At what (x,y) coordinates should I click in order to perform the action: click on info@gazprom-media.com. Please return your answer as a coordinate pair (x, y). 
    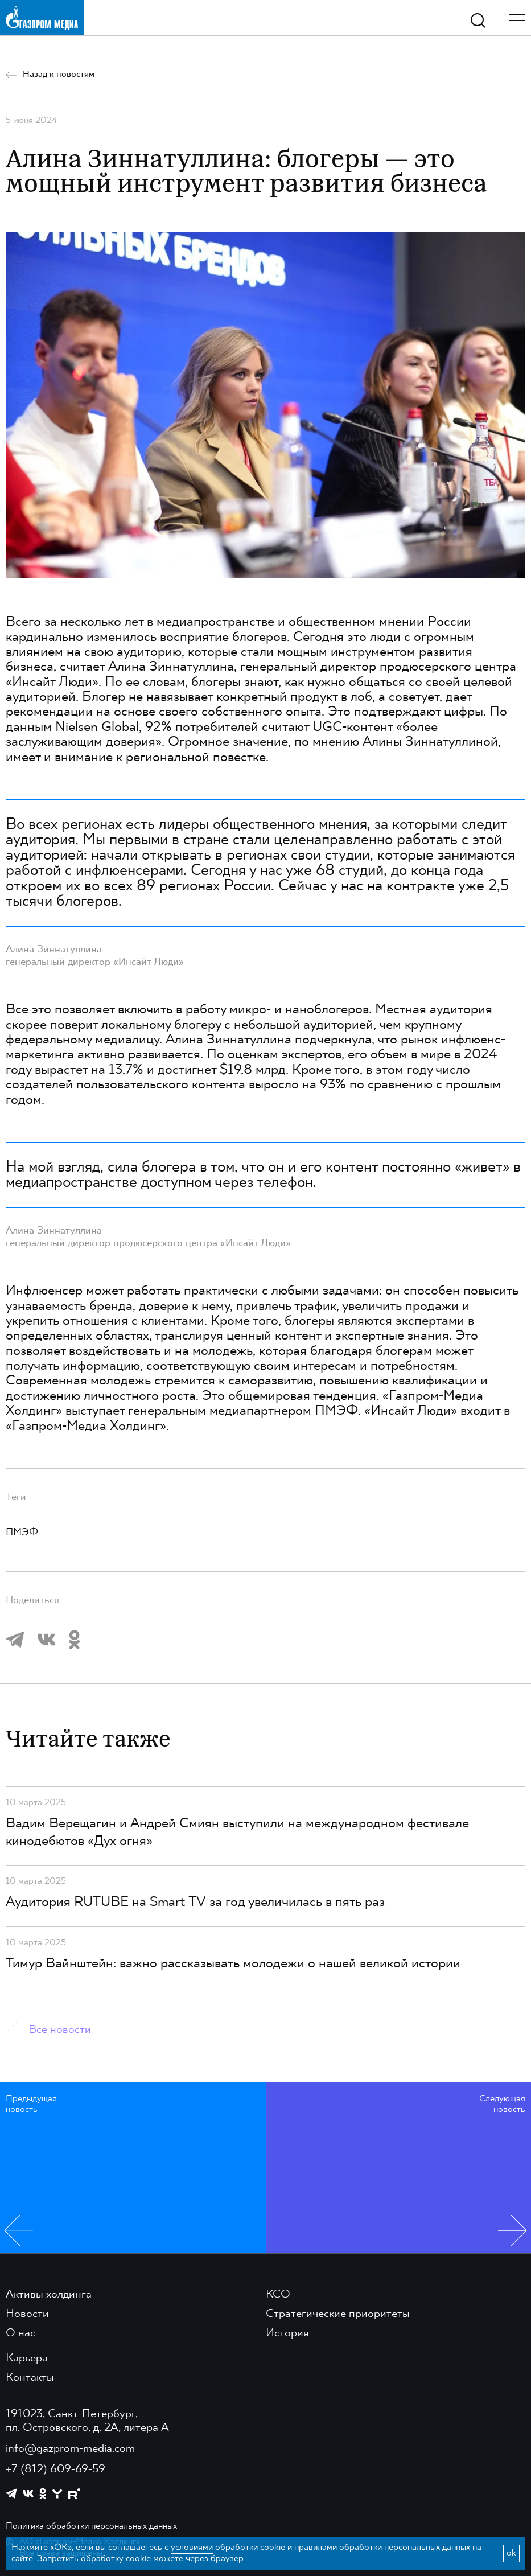
    Looking at the image, I should click on (70, 2449).